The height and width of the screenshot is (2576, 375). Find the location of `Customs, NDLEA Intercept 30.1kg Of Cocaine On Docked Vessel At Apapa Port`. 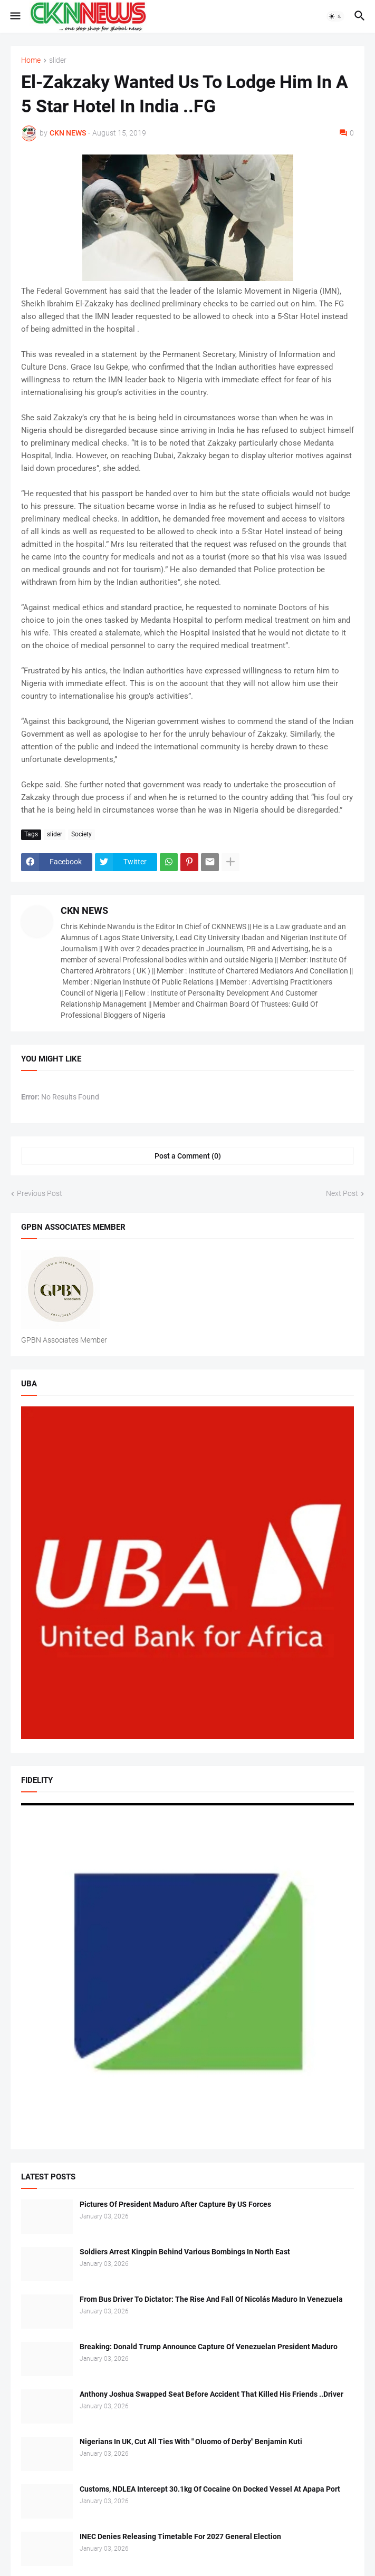

Customs, NDLEA Intercept 30.1kg Of Cocaine On Docked Vessel At Apapa Port is located at coordinates (210, 2489).